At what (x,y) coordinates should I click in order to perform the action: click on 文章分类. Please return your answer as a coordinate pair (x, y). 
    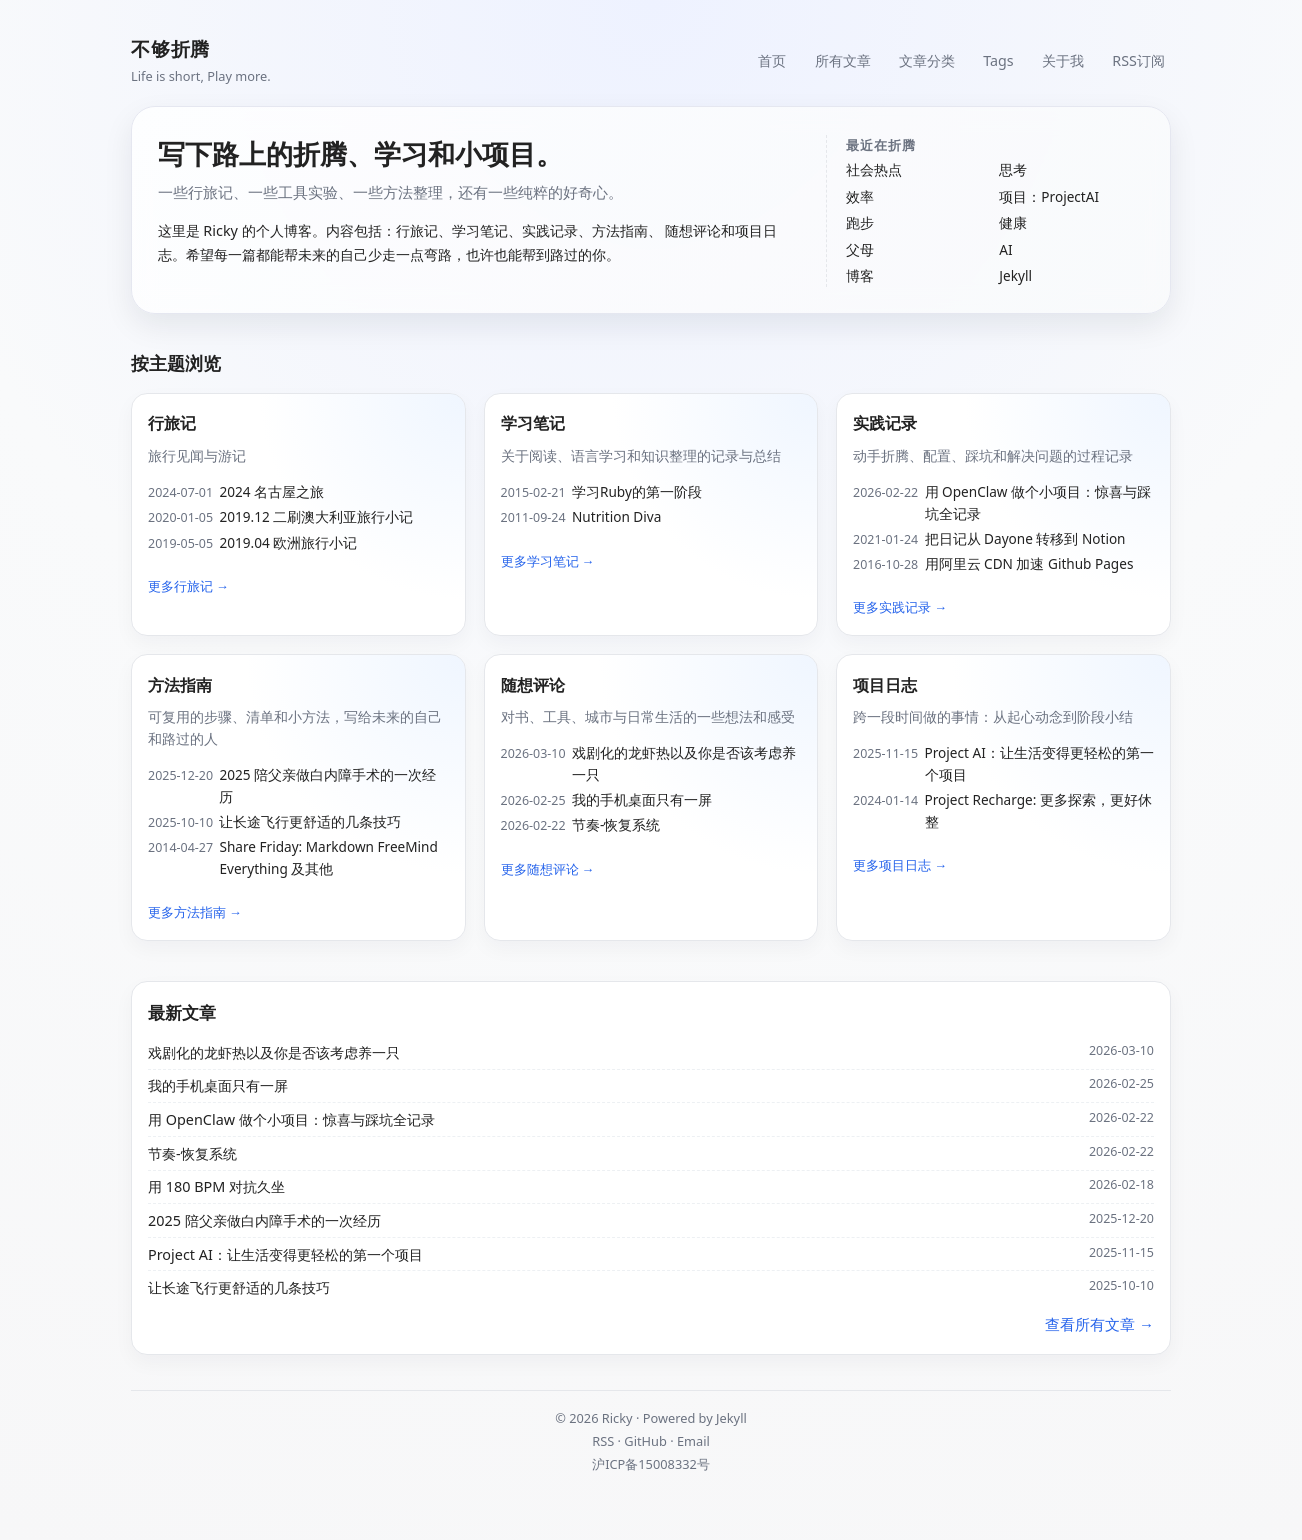
    Looking at the image, I should click on (925, 59).